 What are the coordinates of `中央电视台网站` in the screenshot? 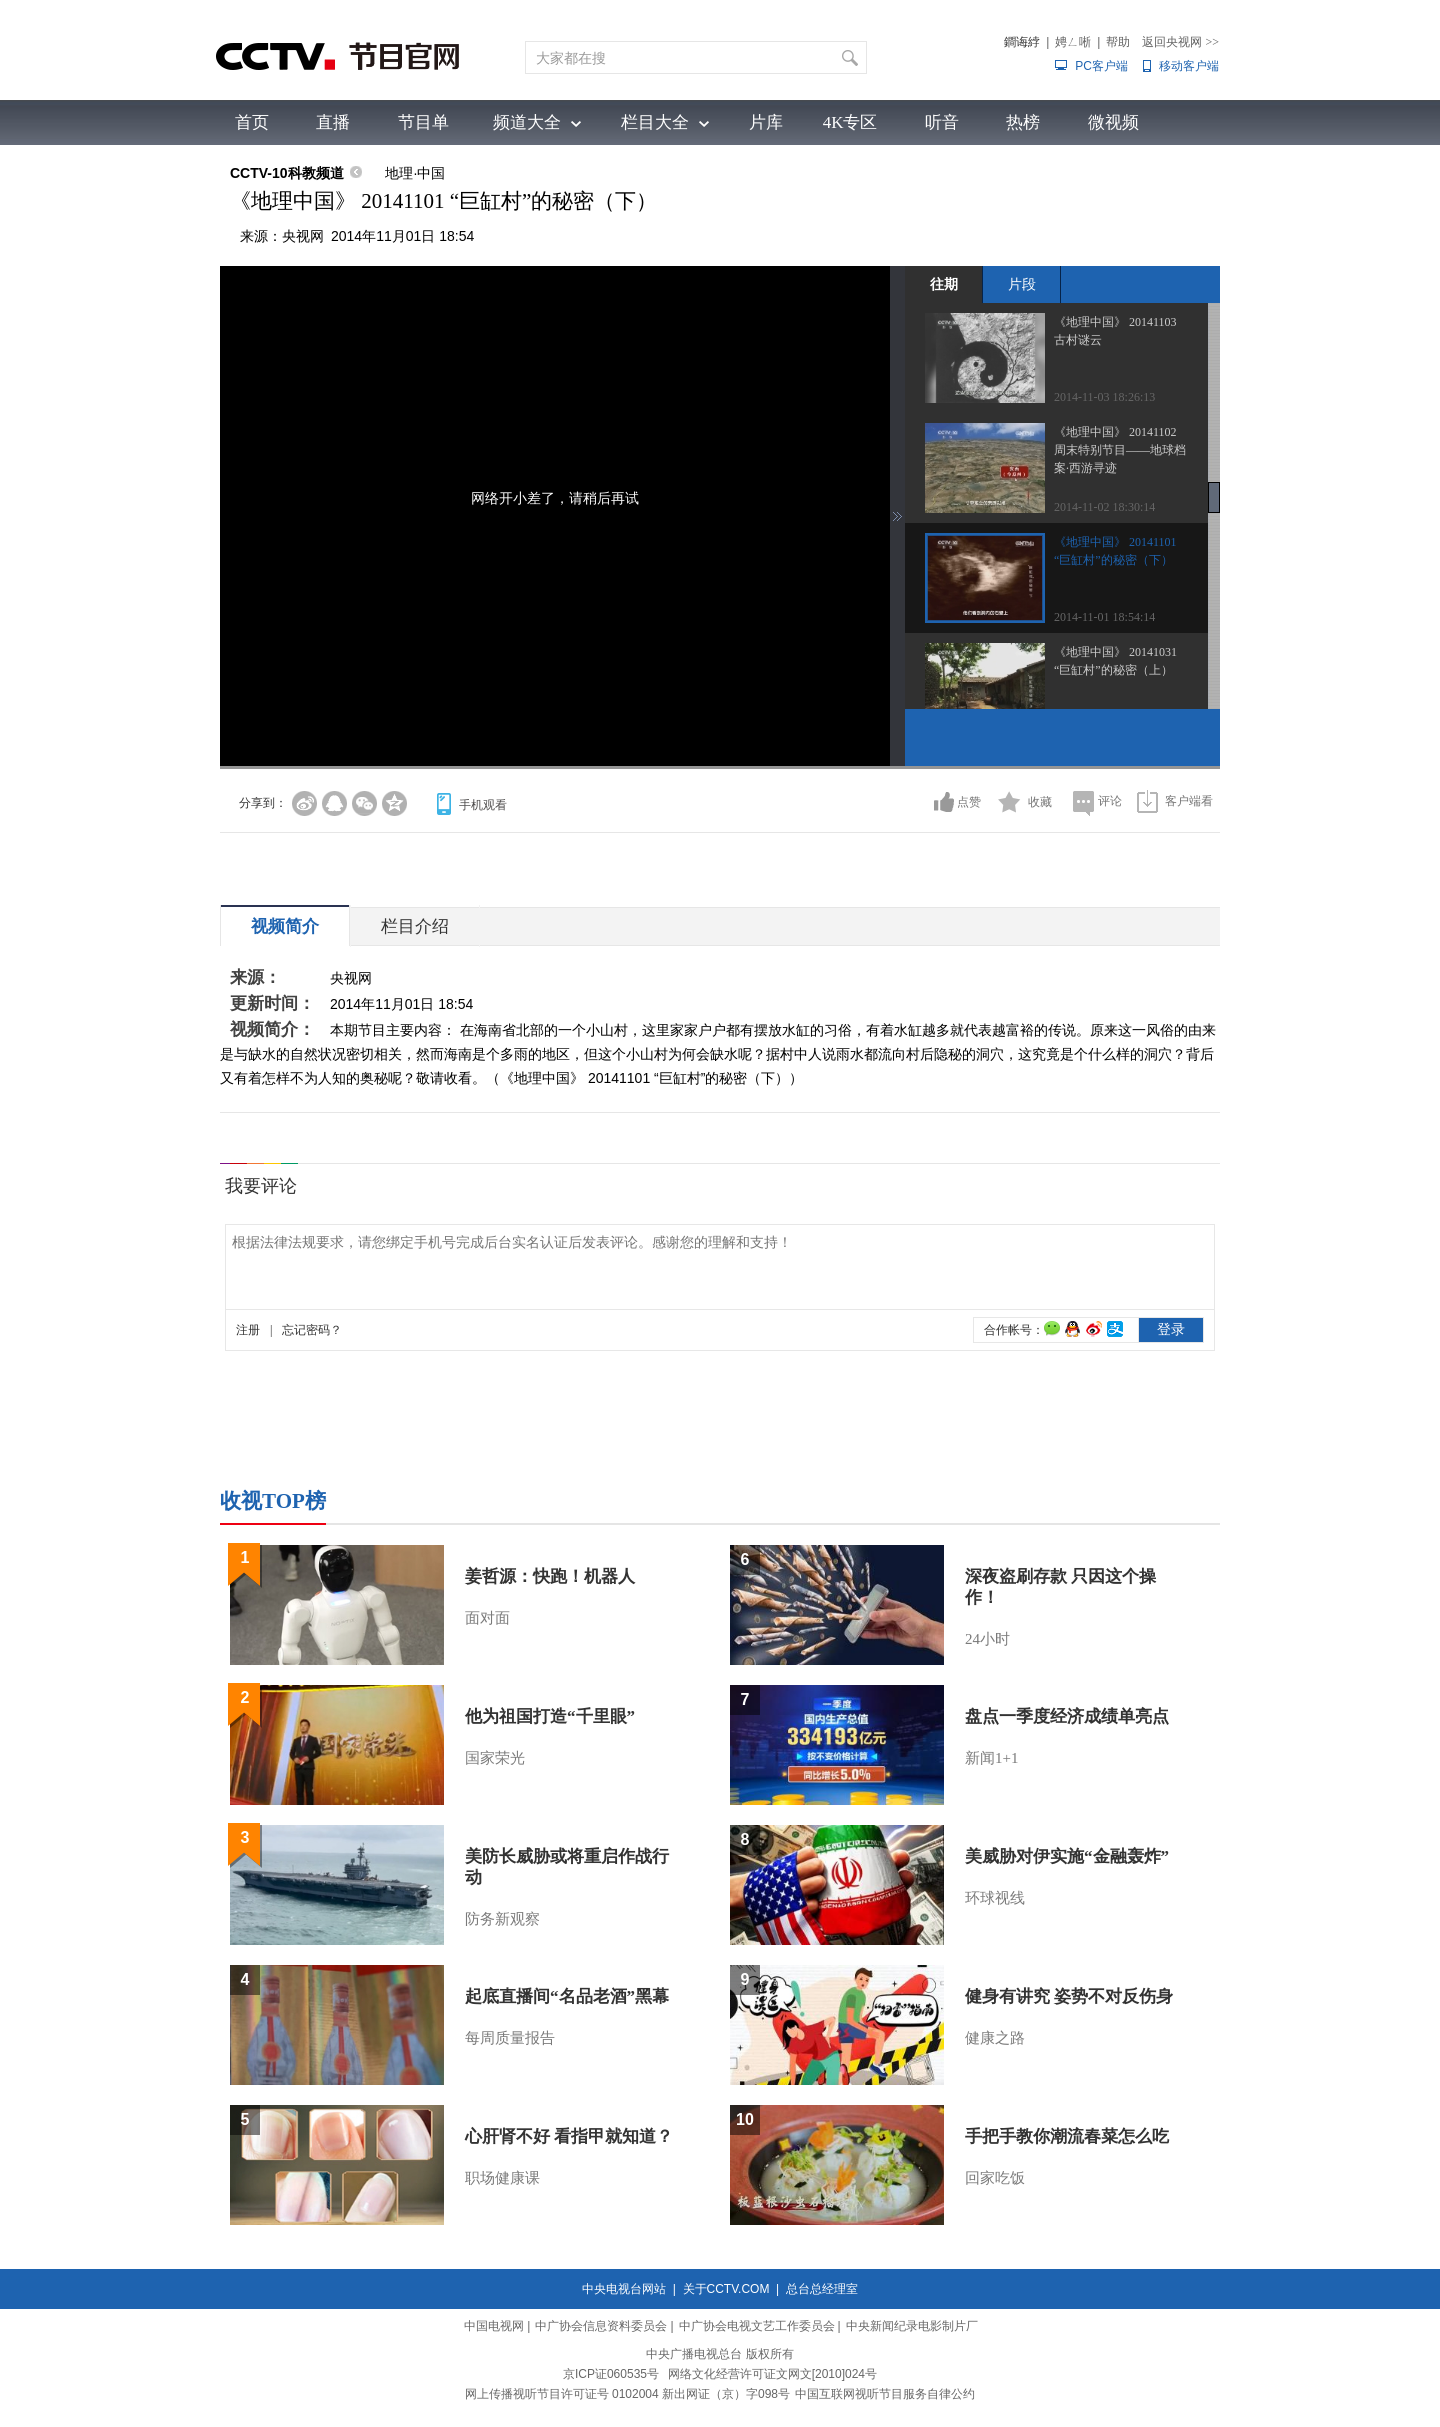 It's located at (624, 2289).